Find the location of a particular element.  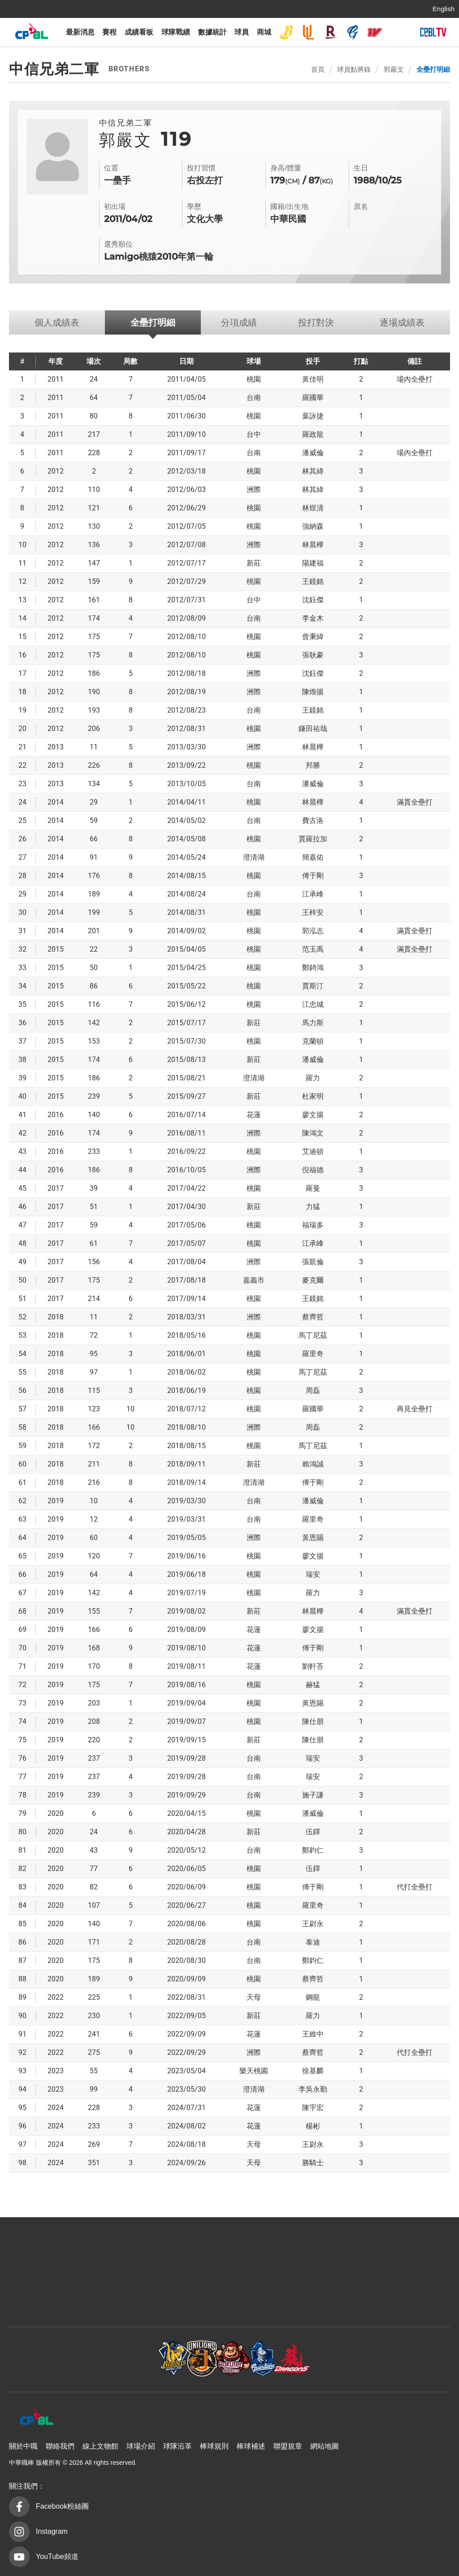

勝騎士 is located at coordinates (313, 2163).